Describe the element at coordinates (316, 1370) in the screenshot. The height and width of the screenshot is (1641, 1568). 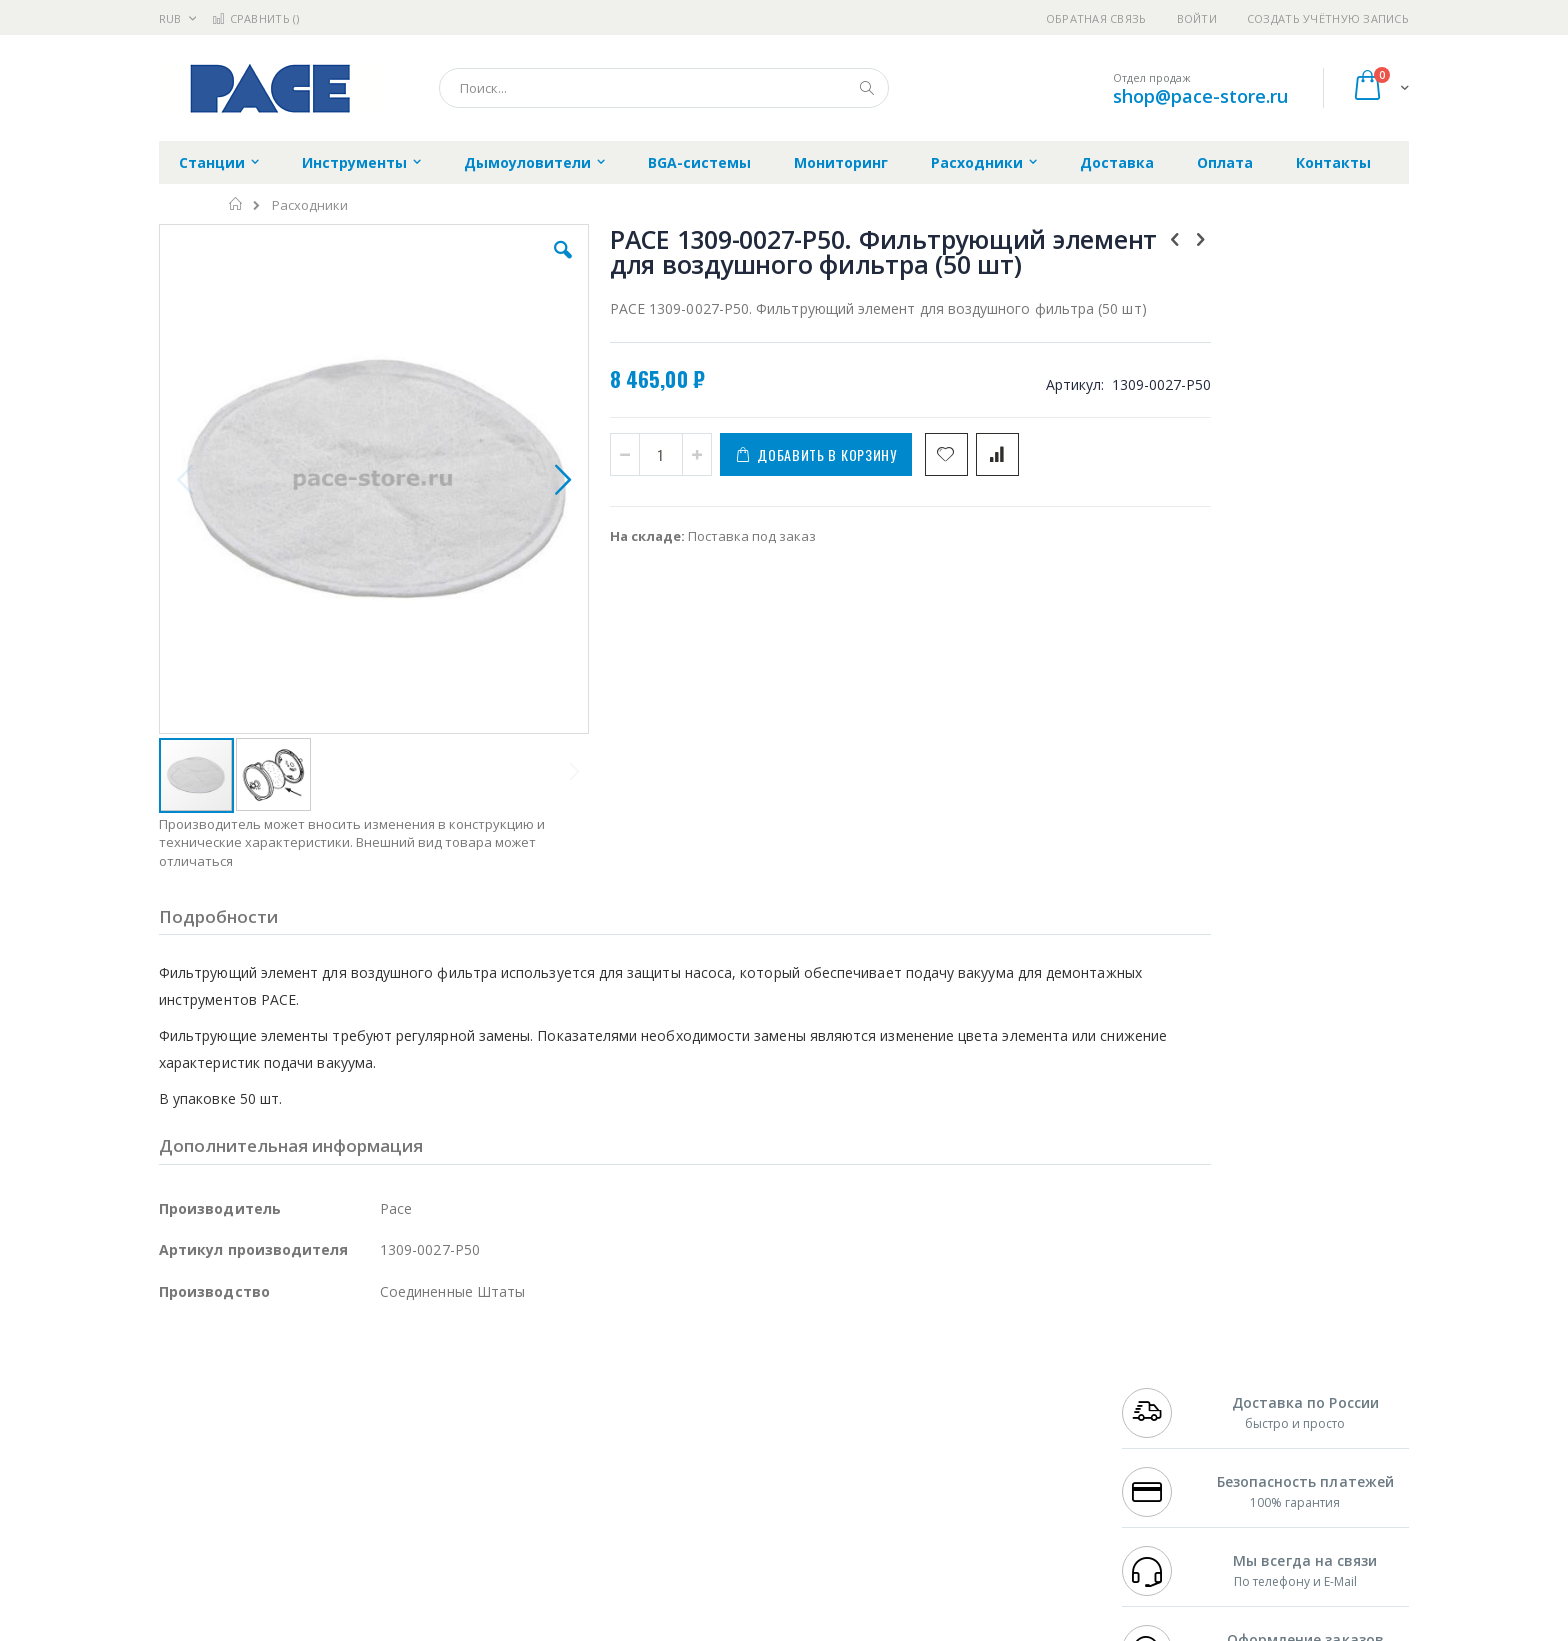
I see `Pace` at that location.